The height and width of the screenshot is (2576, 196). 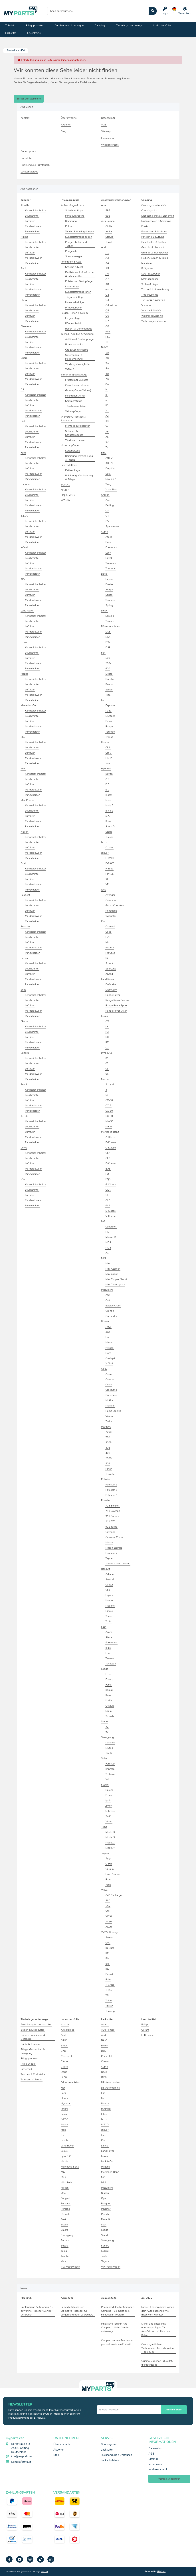 I want to click on Tesla, so click(x=104, y=1827).